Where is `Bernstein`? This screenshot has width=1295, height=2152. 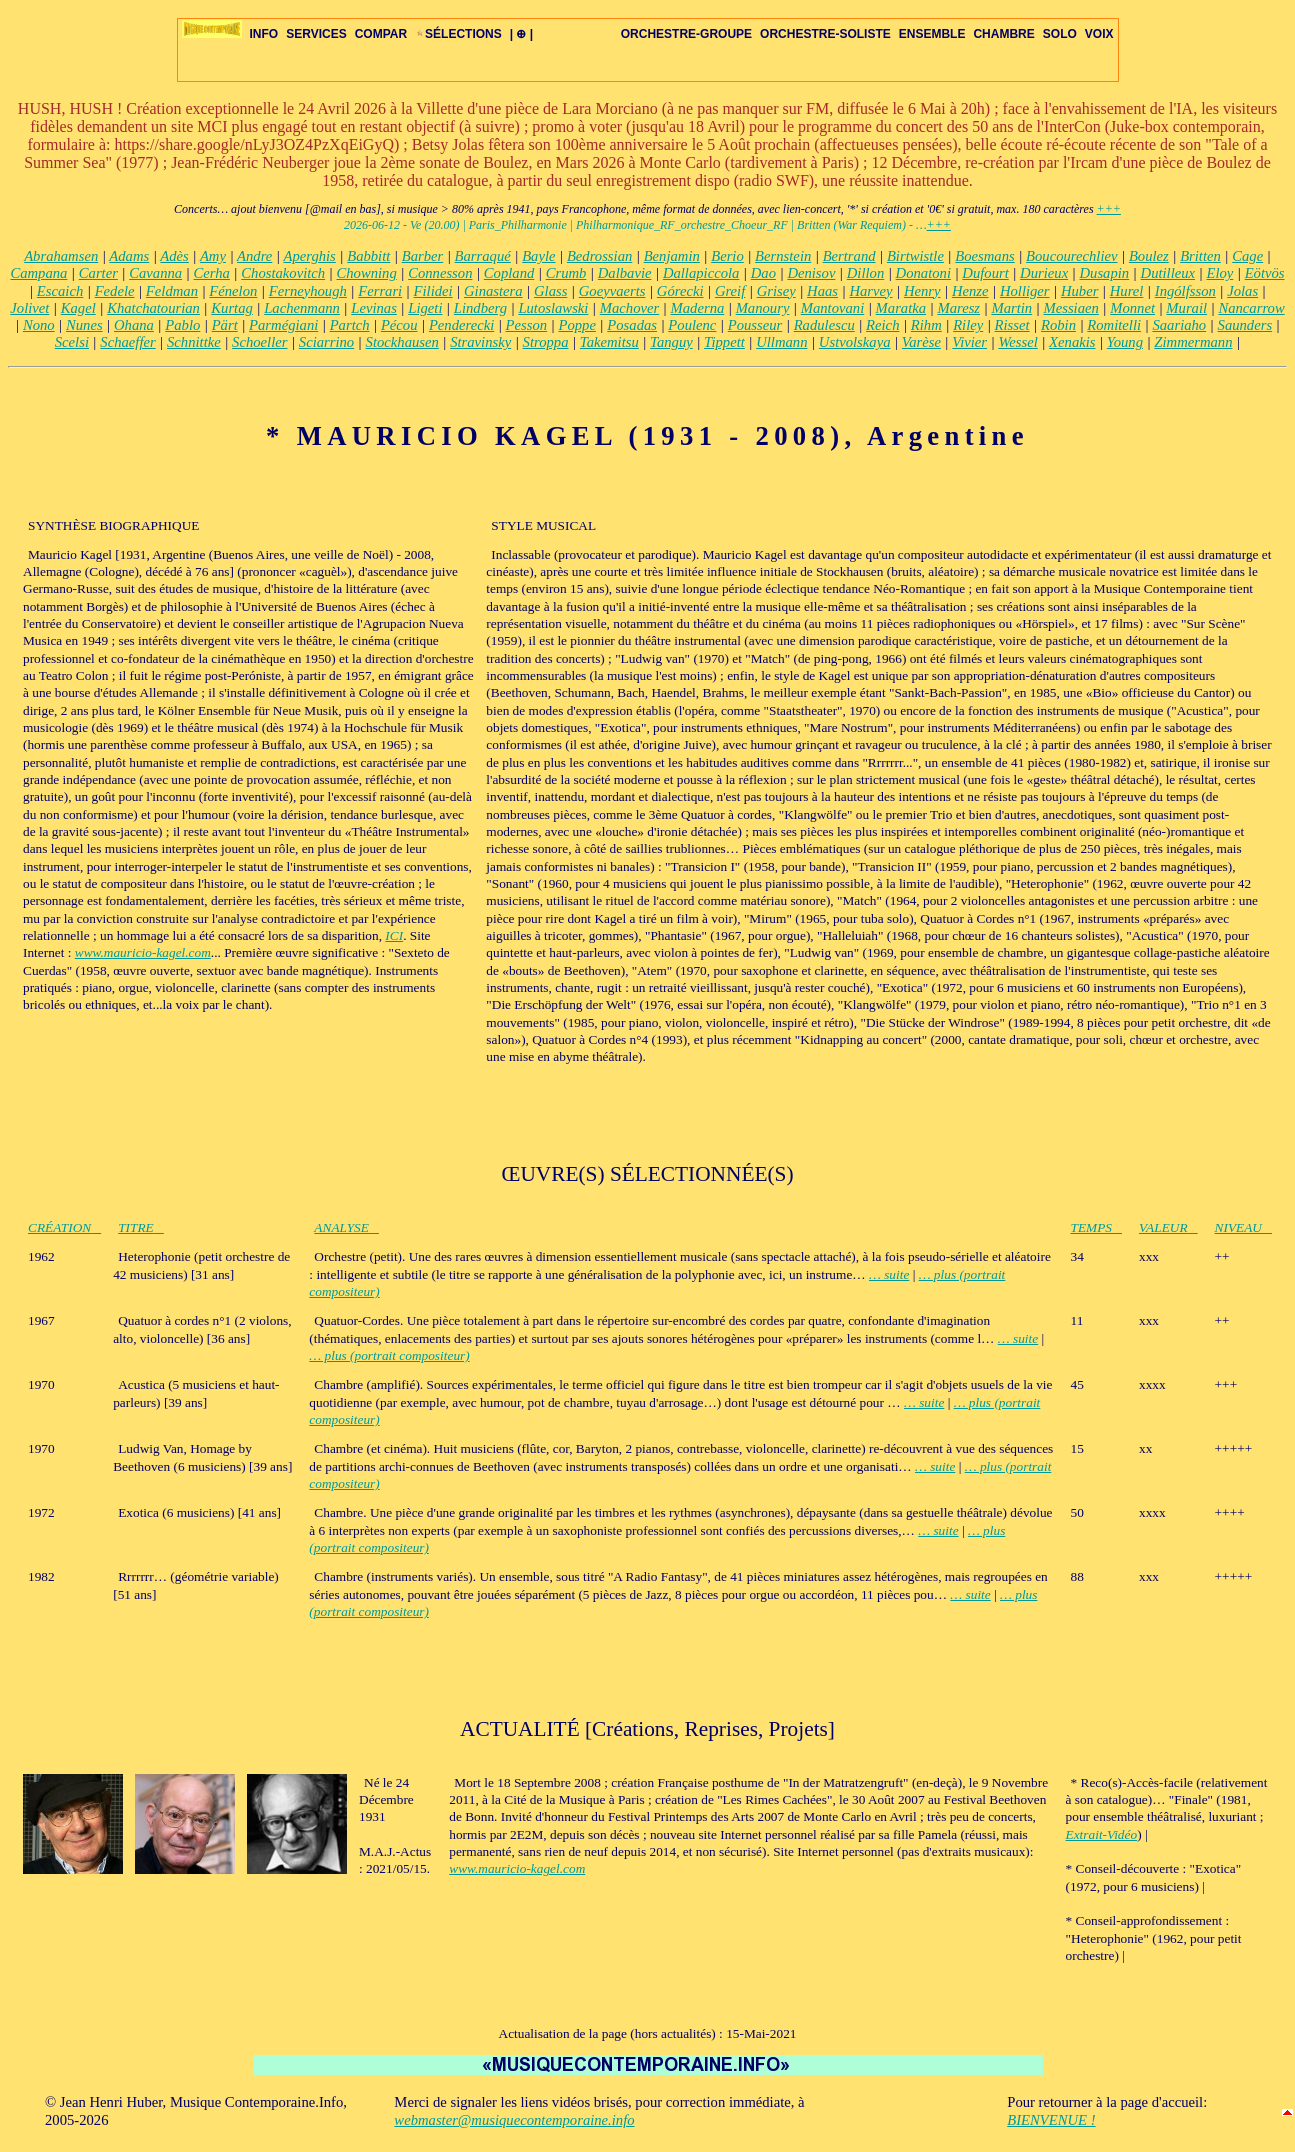
Bernstein is located at coordinates (783, 256).